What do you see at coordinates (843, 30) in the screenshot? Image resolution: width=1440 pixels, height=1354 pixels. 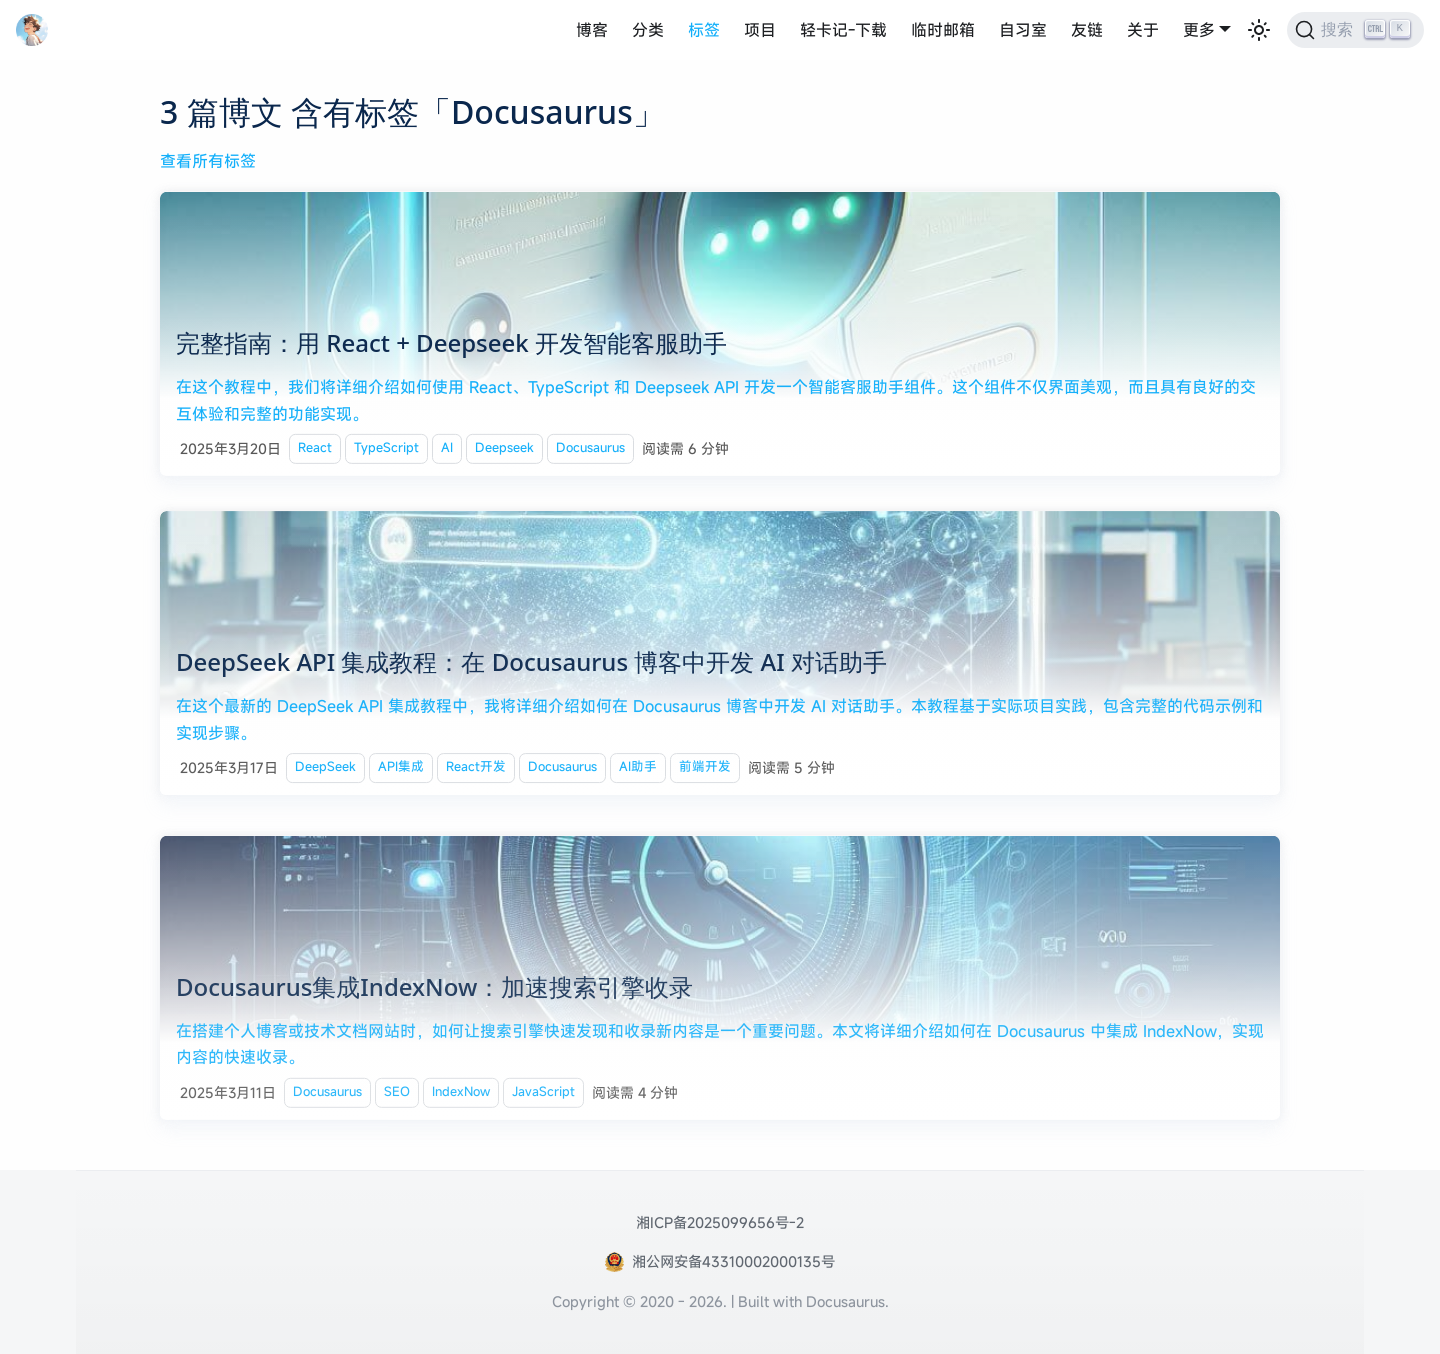 I see `轻卡记-下载` at bounding box center [843, 30].